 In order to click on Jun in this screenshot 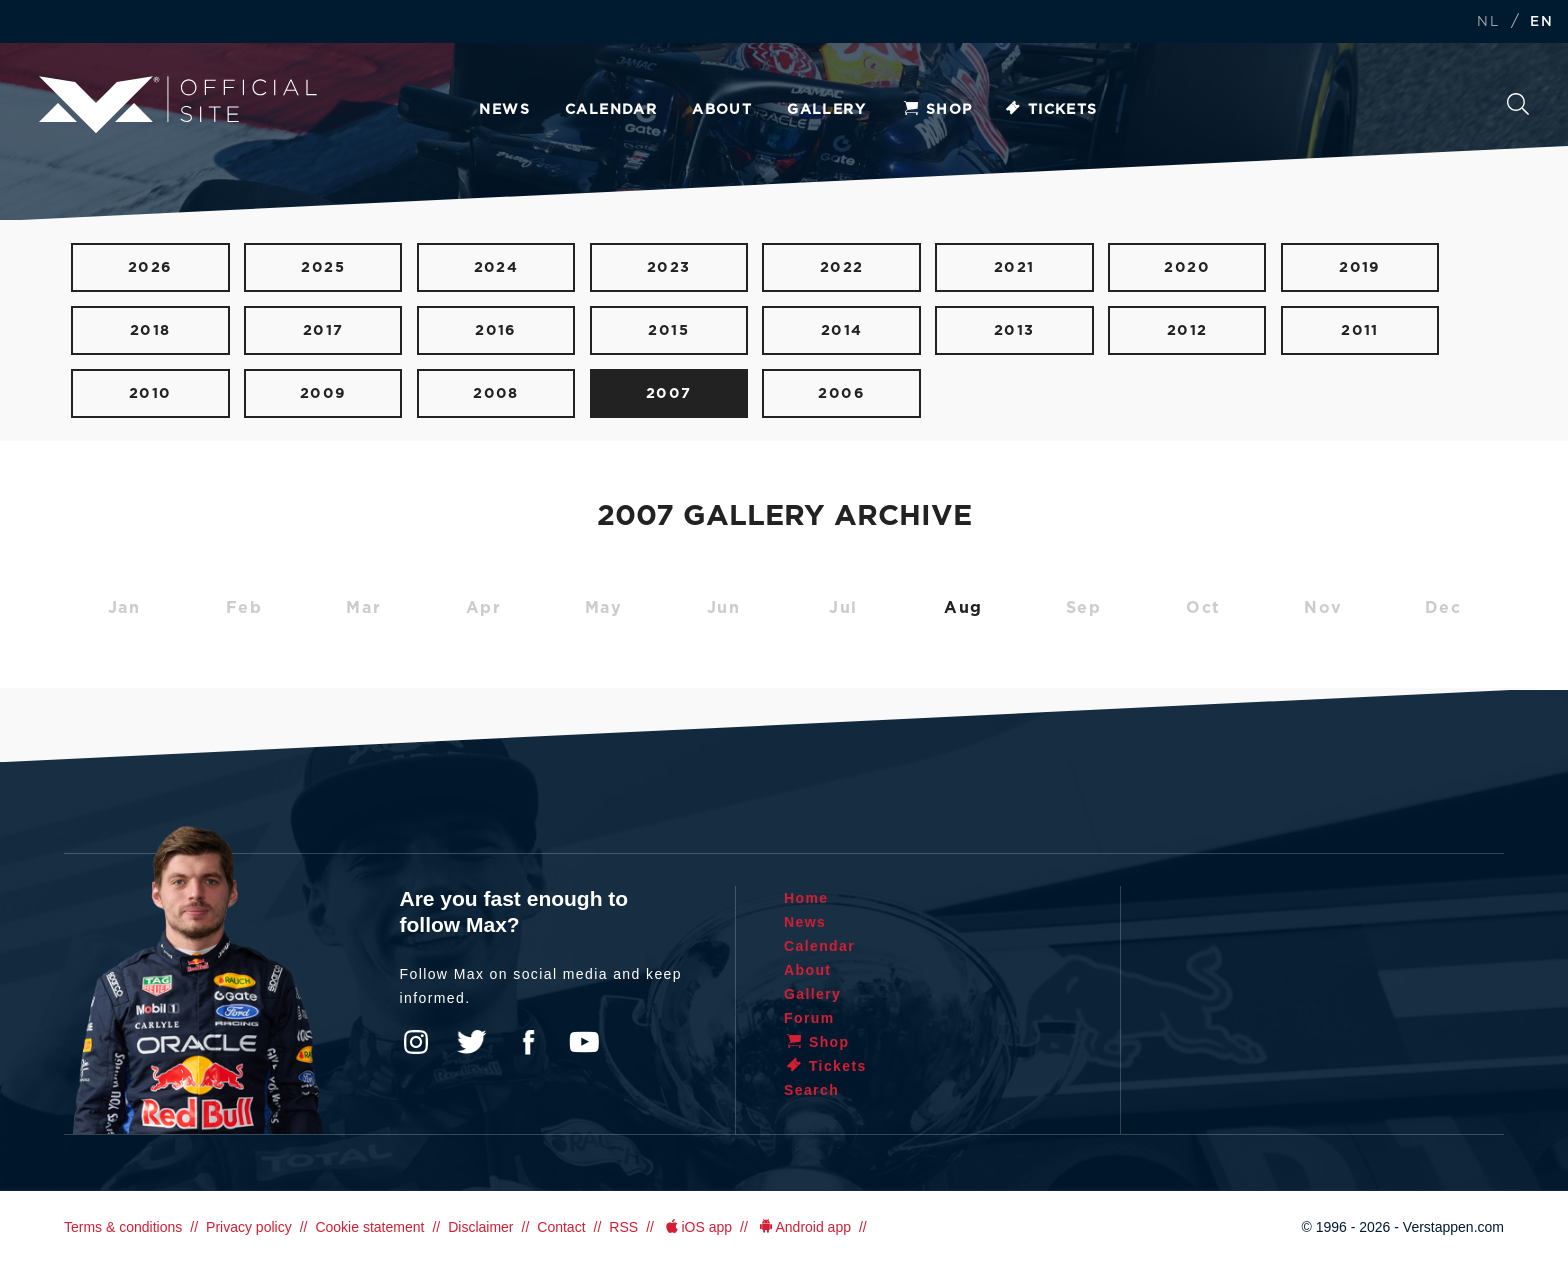, I will do `click(724, 608)`.